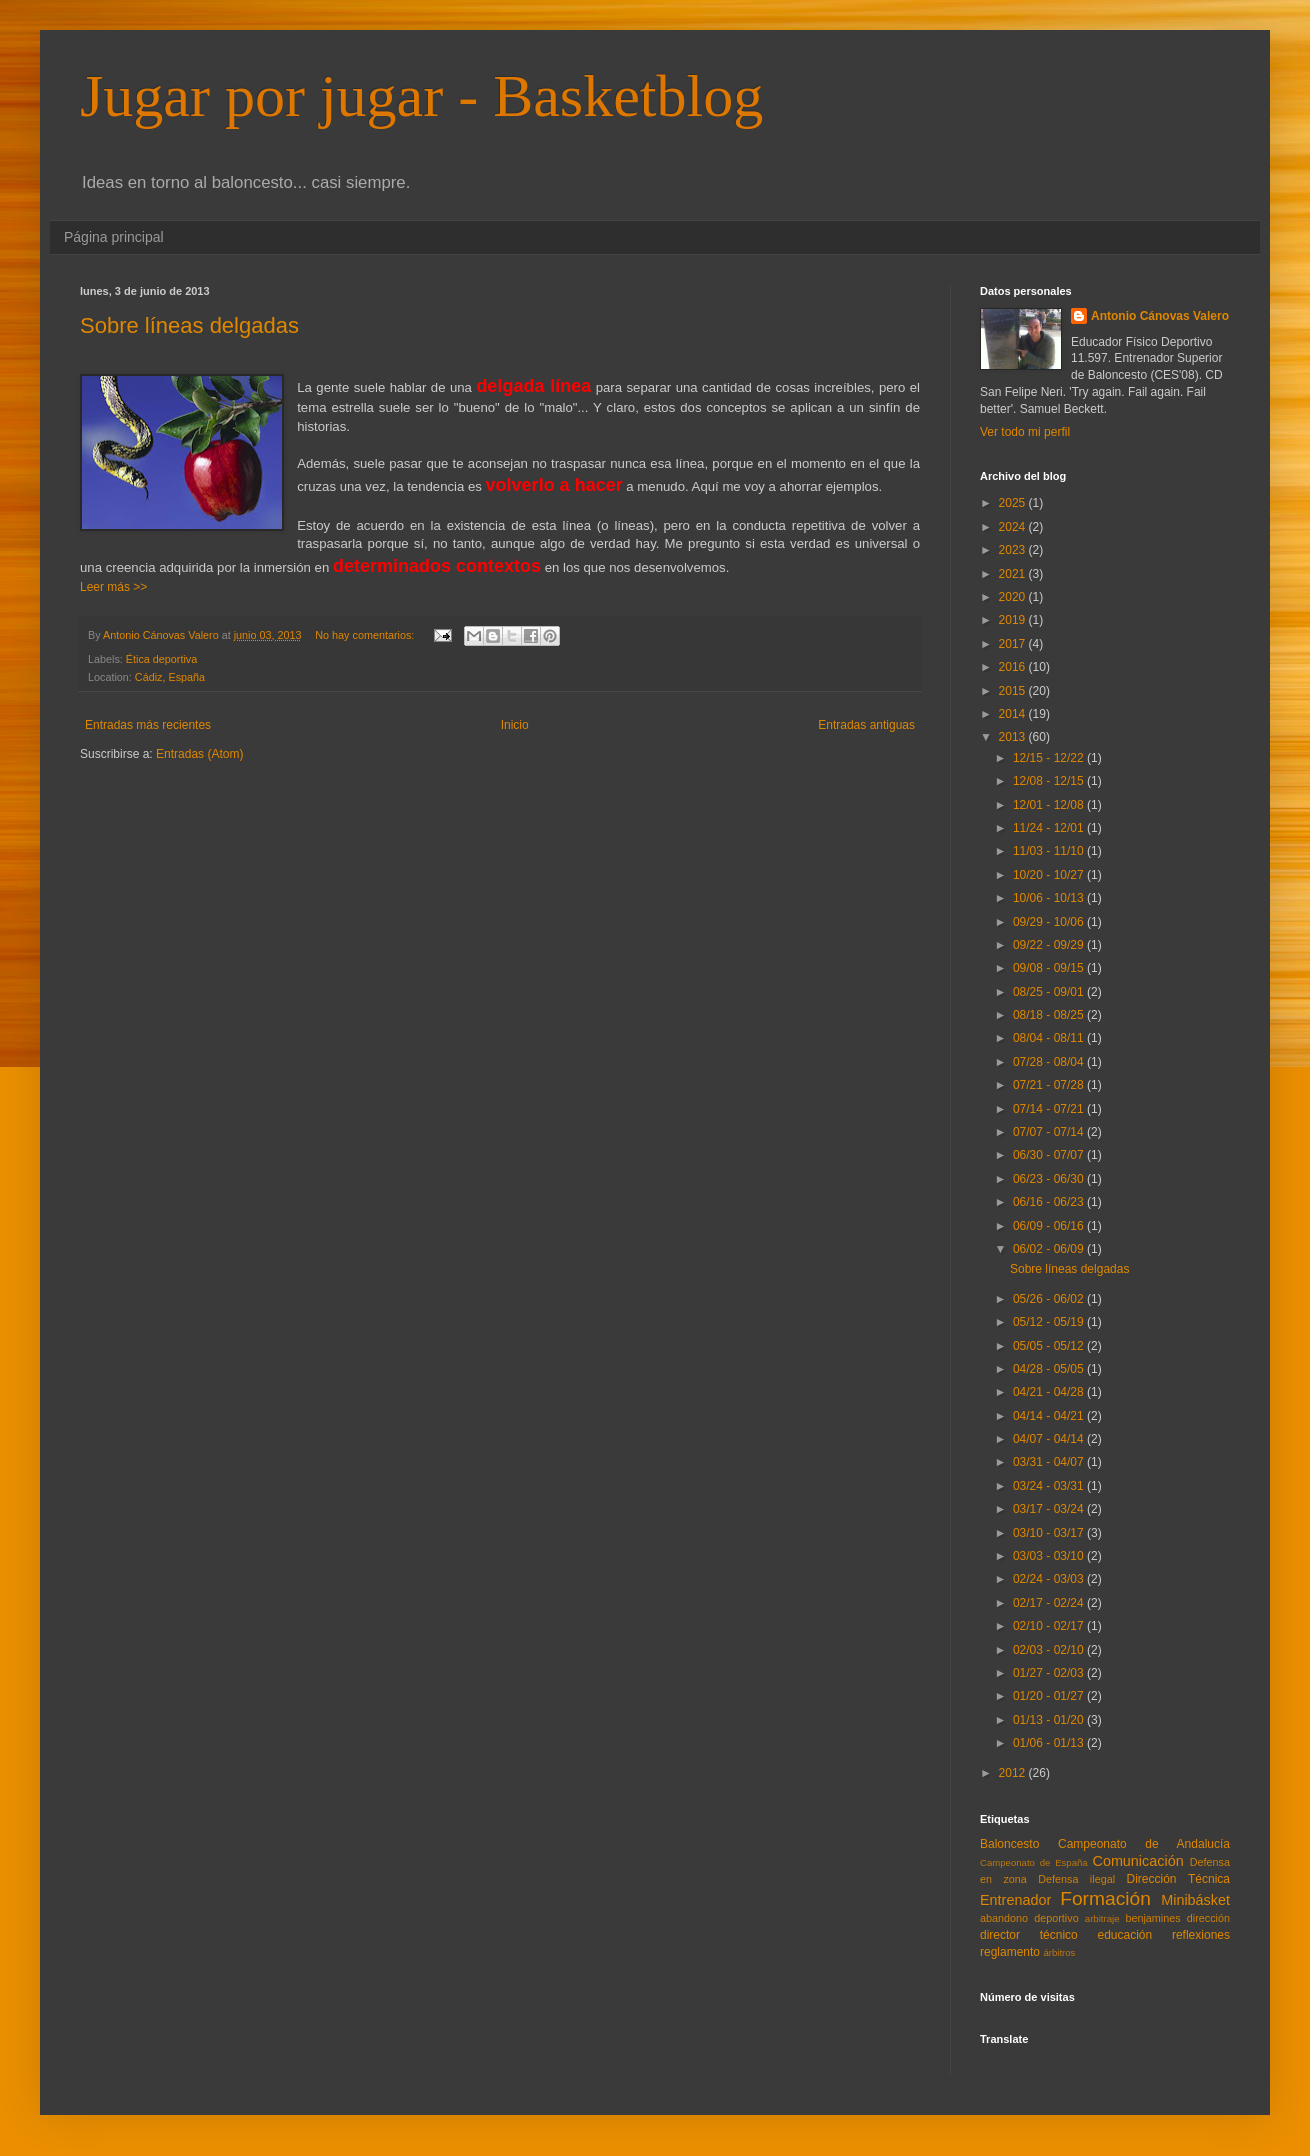 Image resolution: width=1310 pixels, height=2156 pixels. I want to click on Dirección Técnica, so click(1178, 1879).